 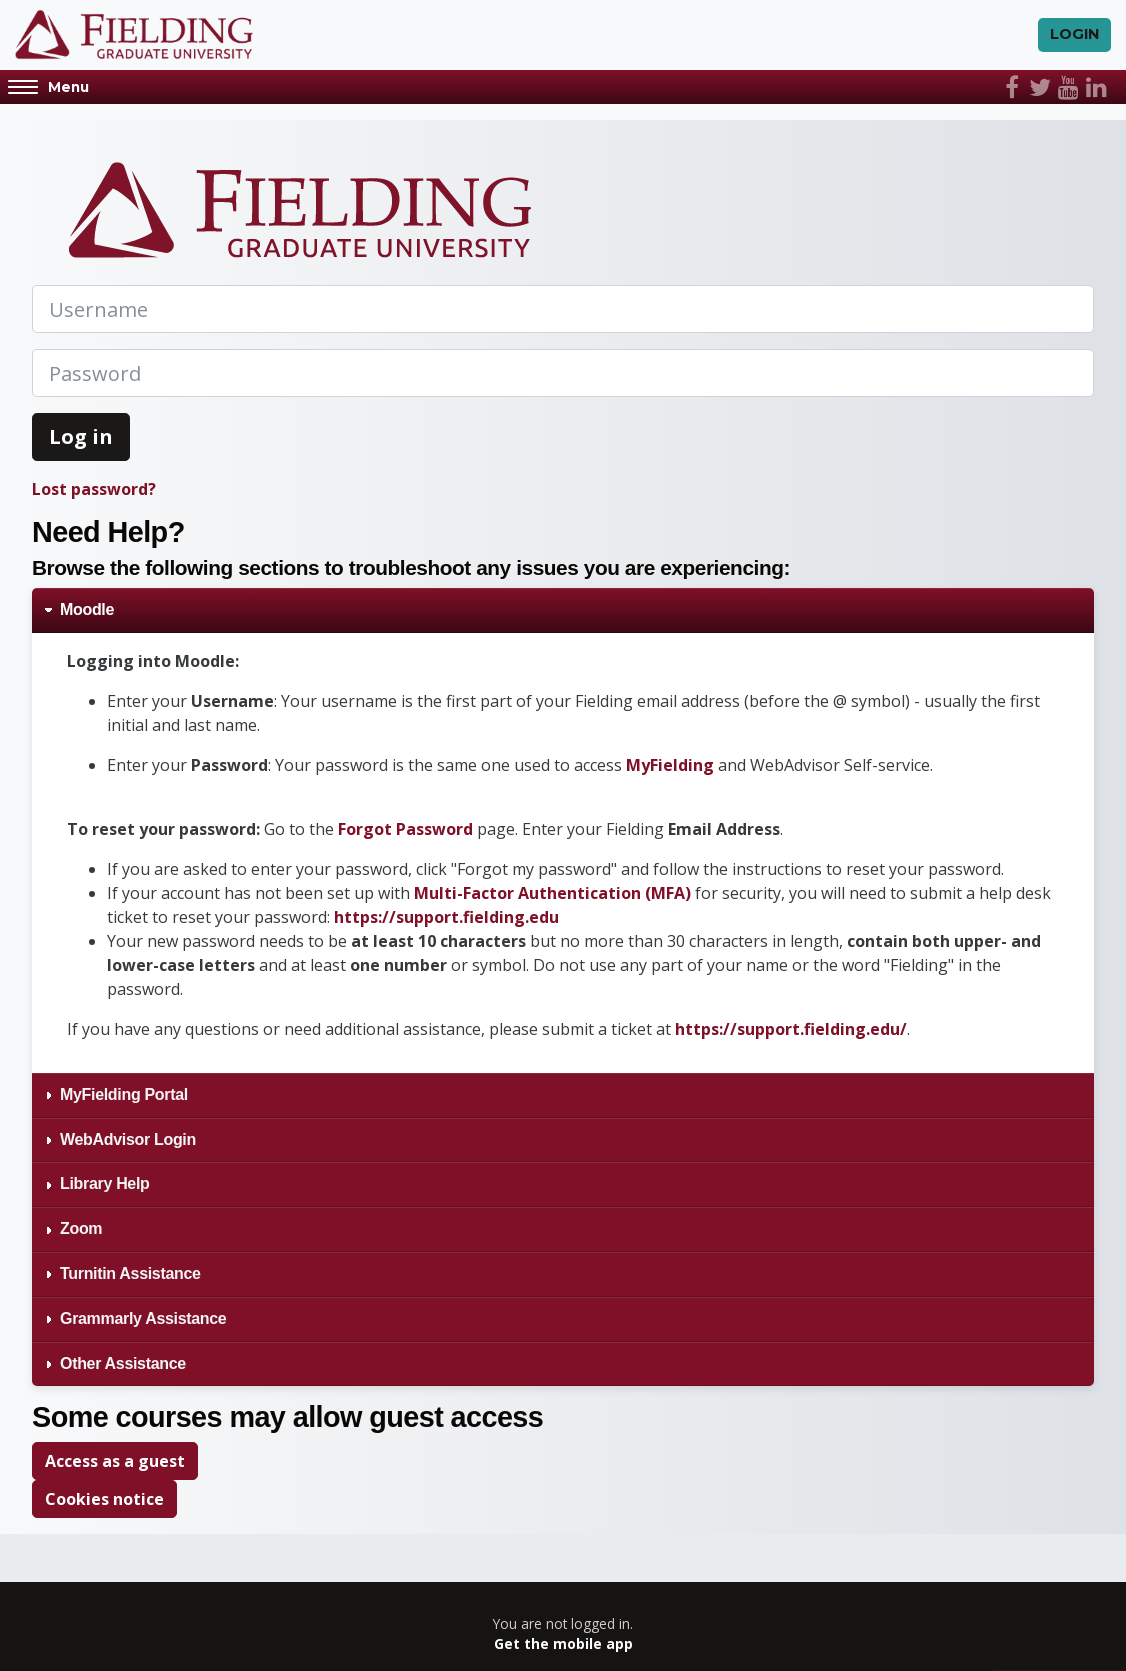 I want to click on Other Assistance, so click(x=123, y=1363).